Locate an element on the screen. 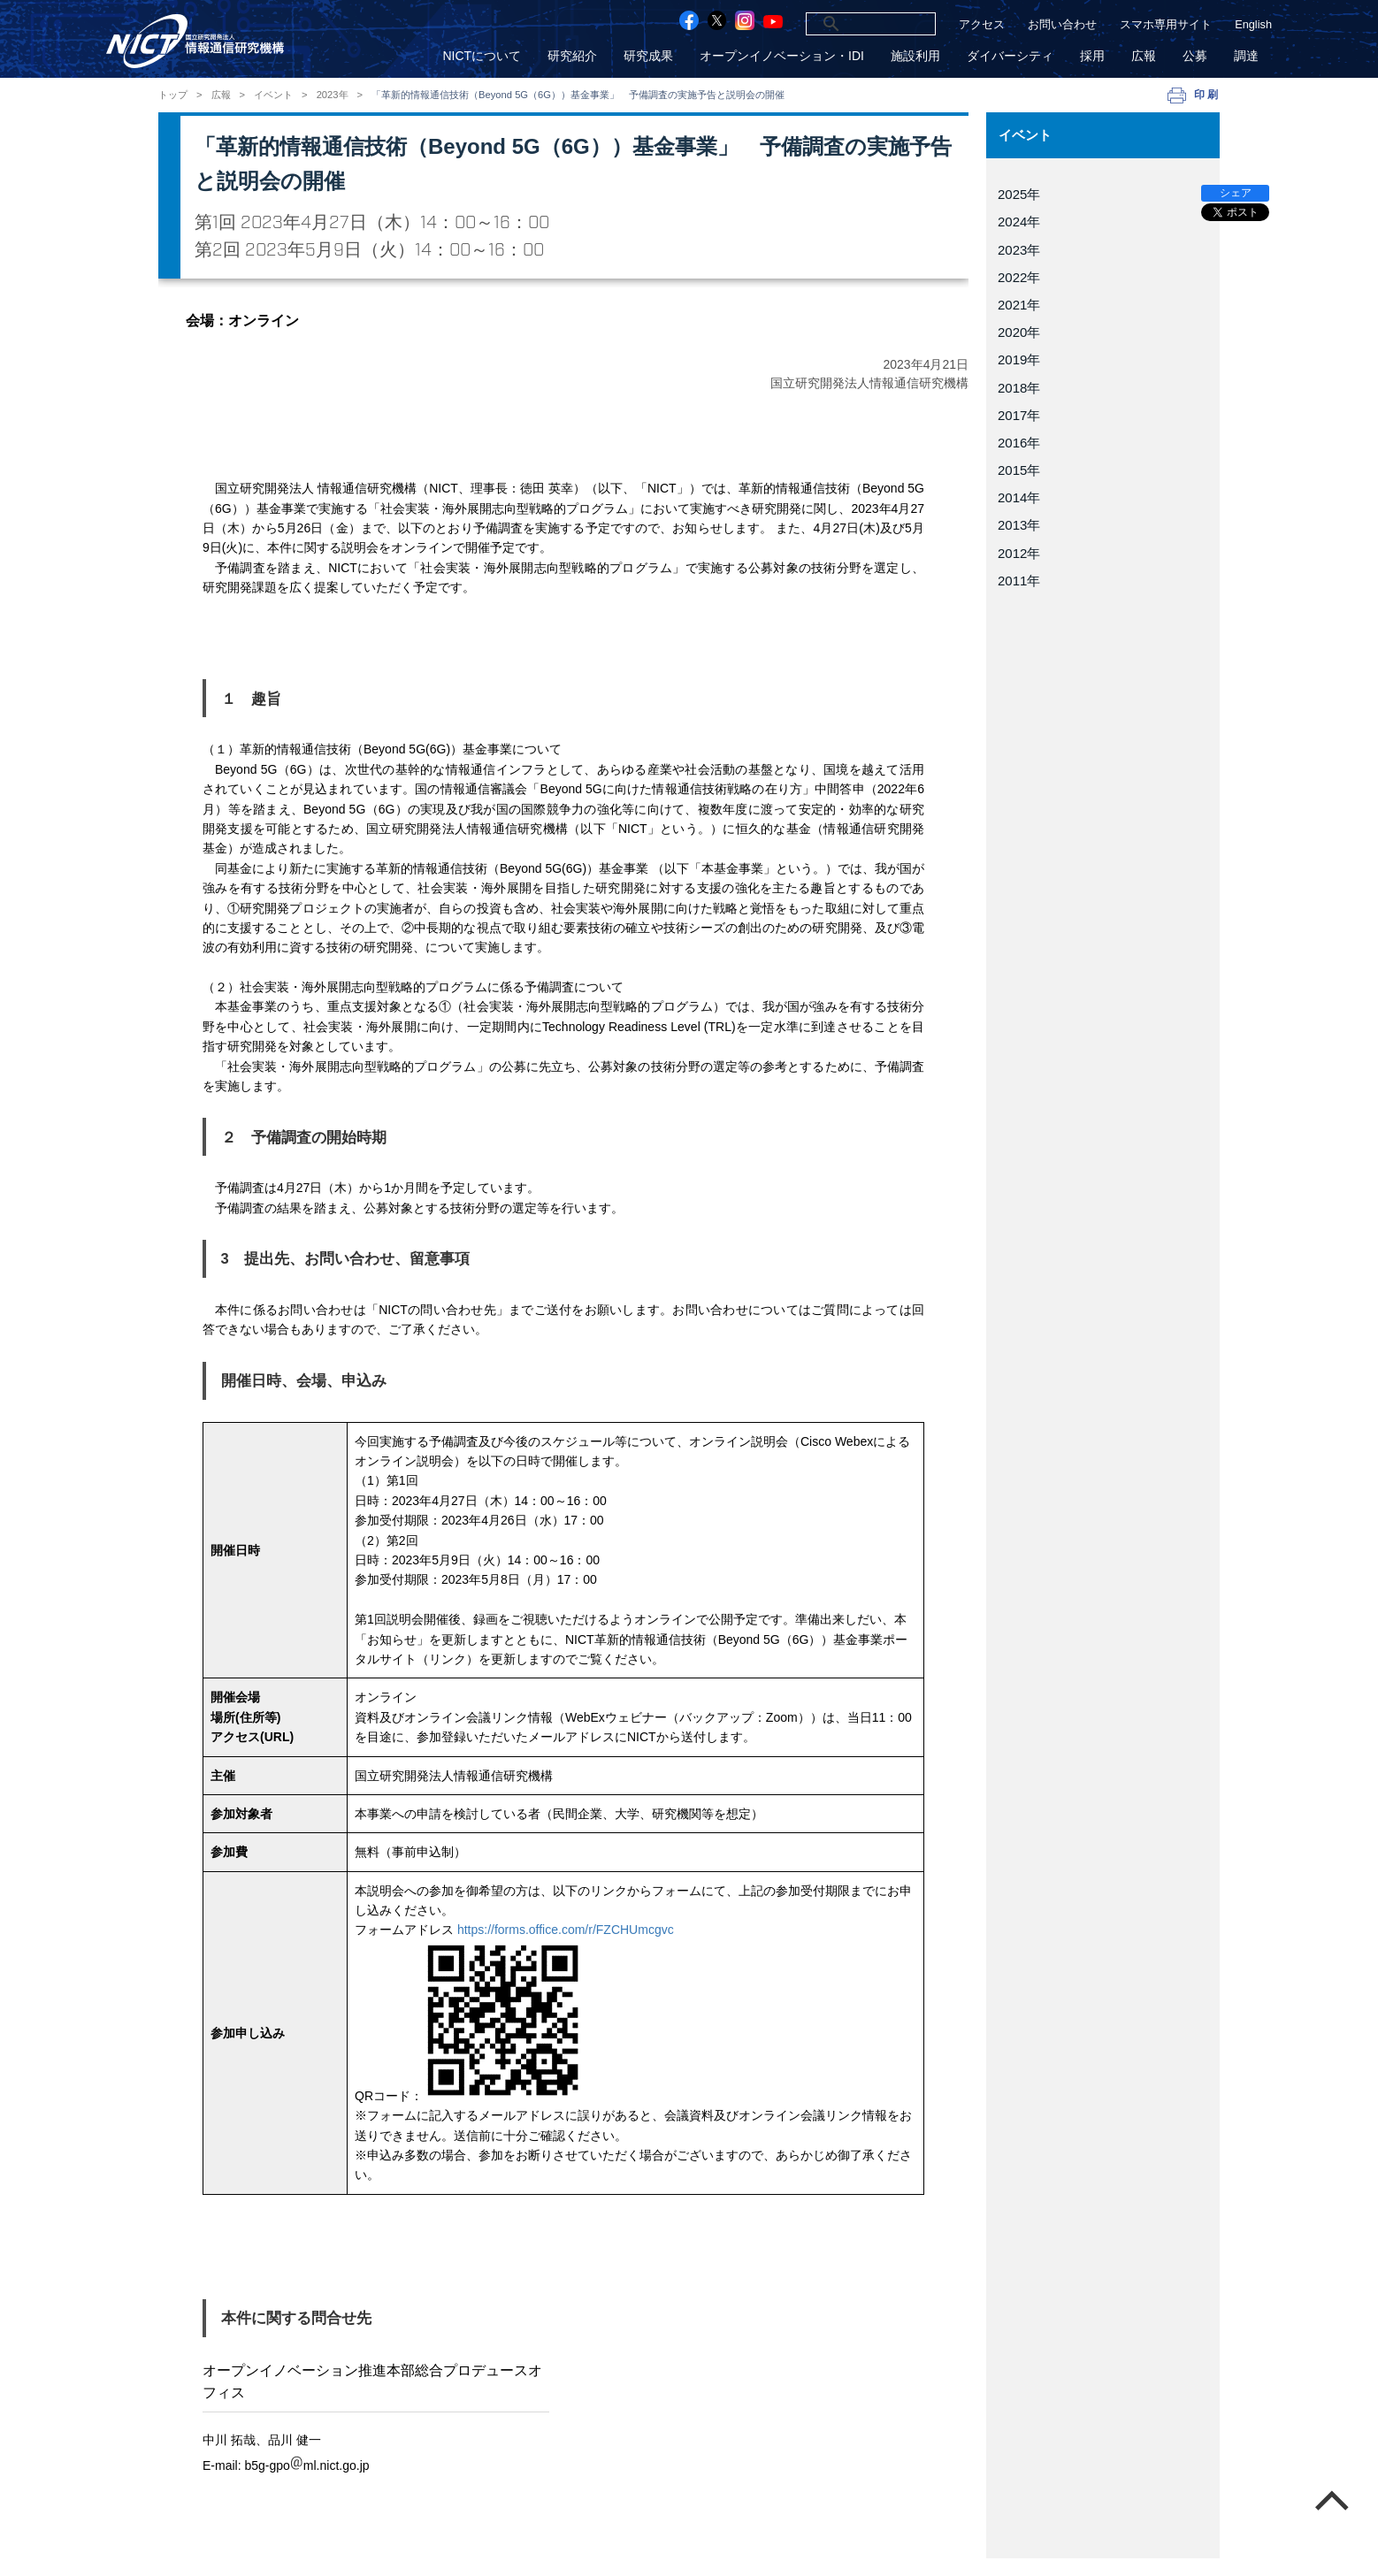 This screenshot has height=2576, width=1378. 2025年 is located at coordinates (1019, 194).